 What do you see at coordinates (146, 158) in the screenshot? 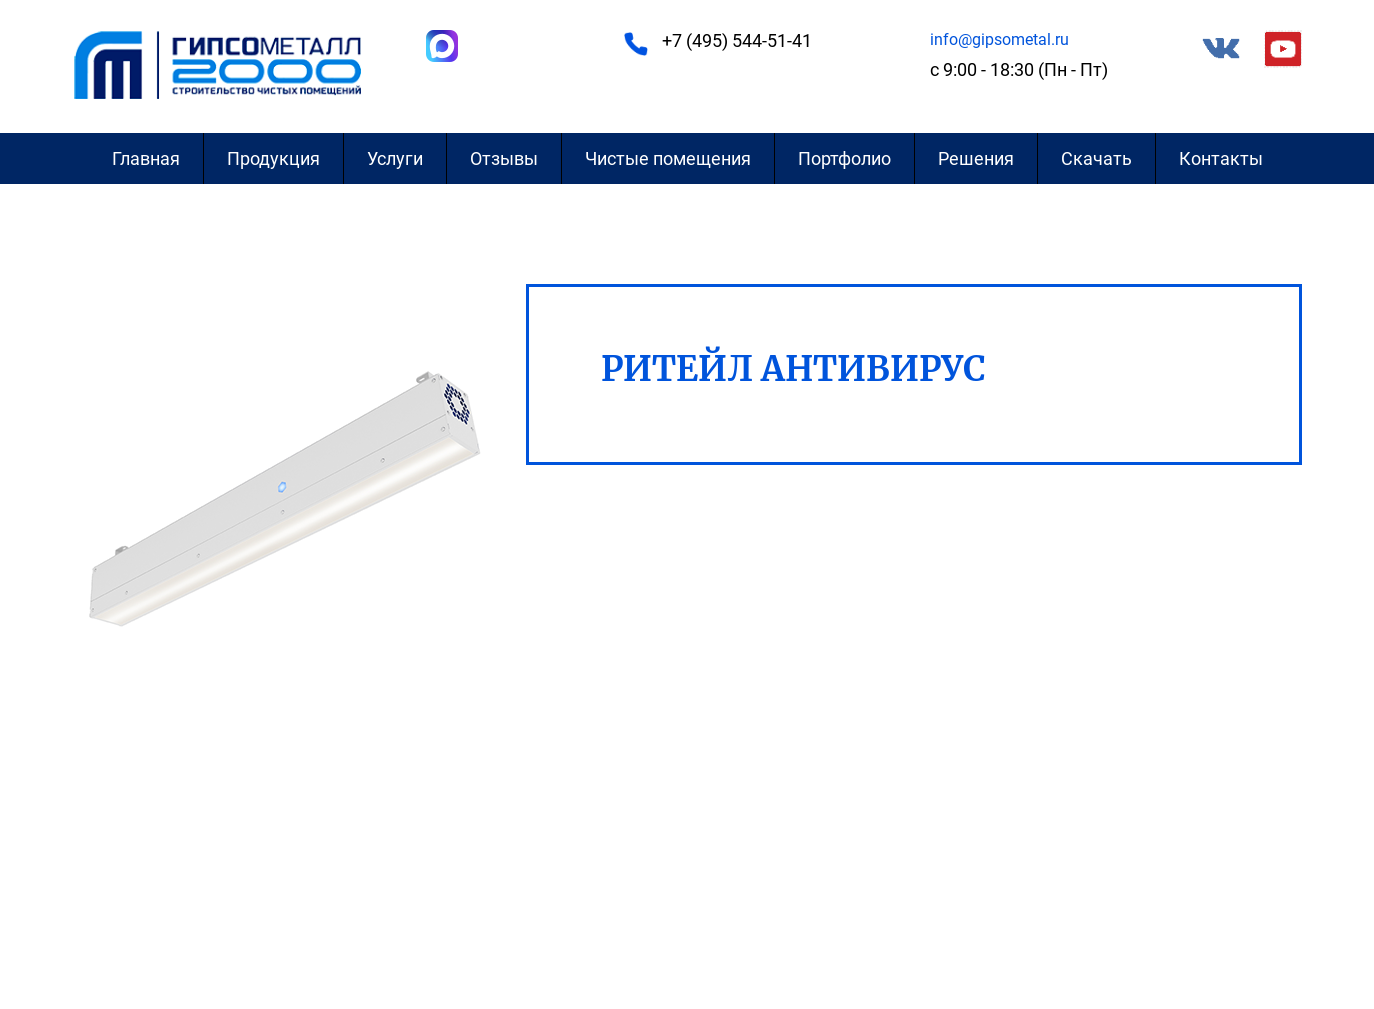
I see `Главная` at bounding box center [146, 158].